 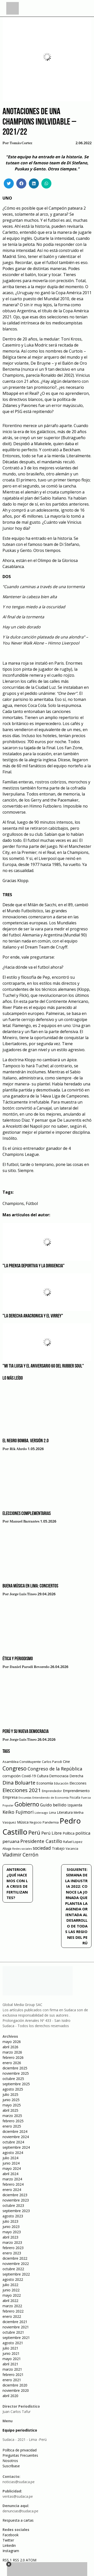 What do you see at coordinates (65, 1812) in the screenshot?
I see `Literatura [Literatura (69 elementos)]` at bounding box center [65, 1812].